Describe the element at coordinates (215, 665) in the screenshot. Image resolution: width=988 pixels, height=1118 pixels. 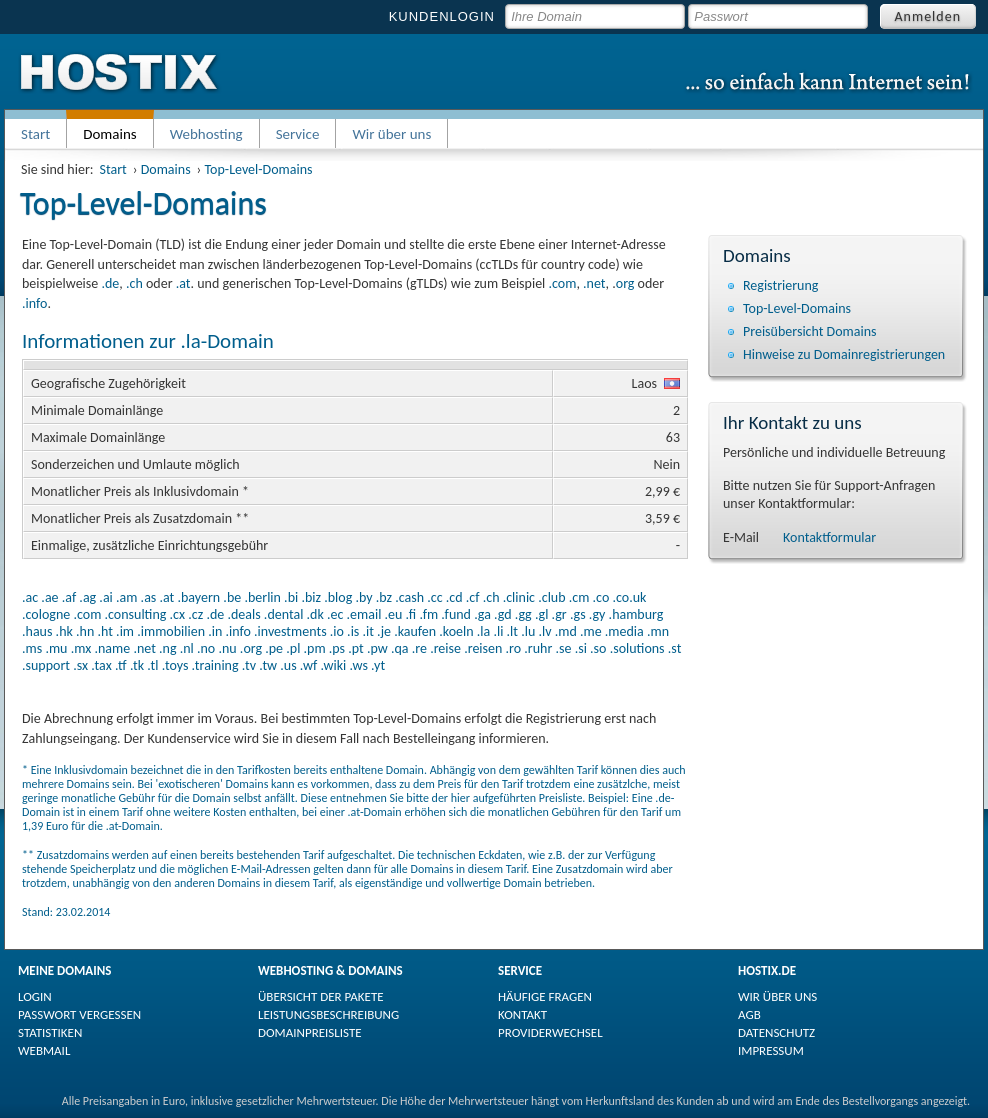
I see `.training` at that location.